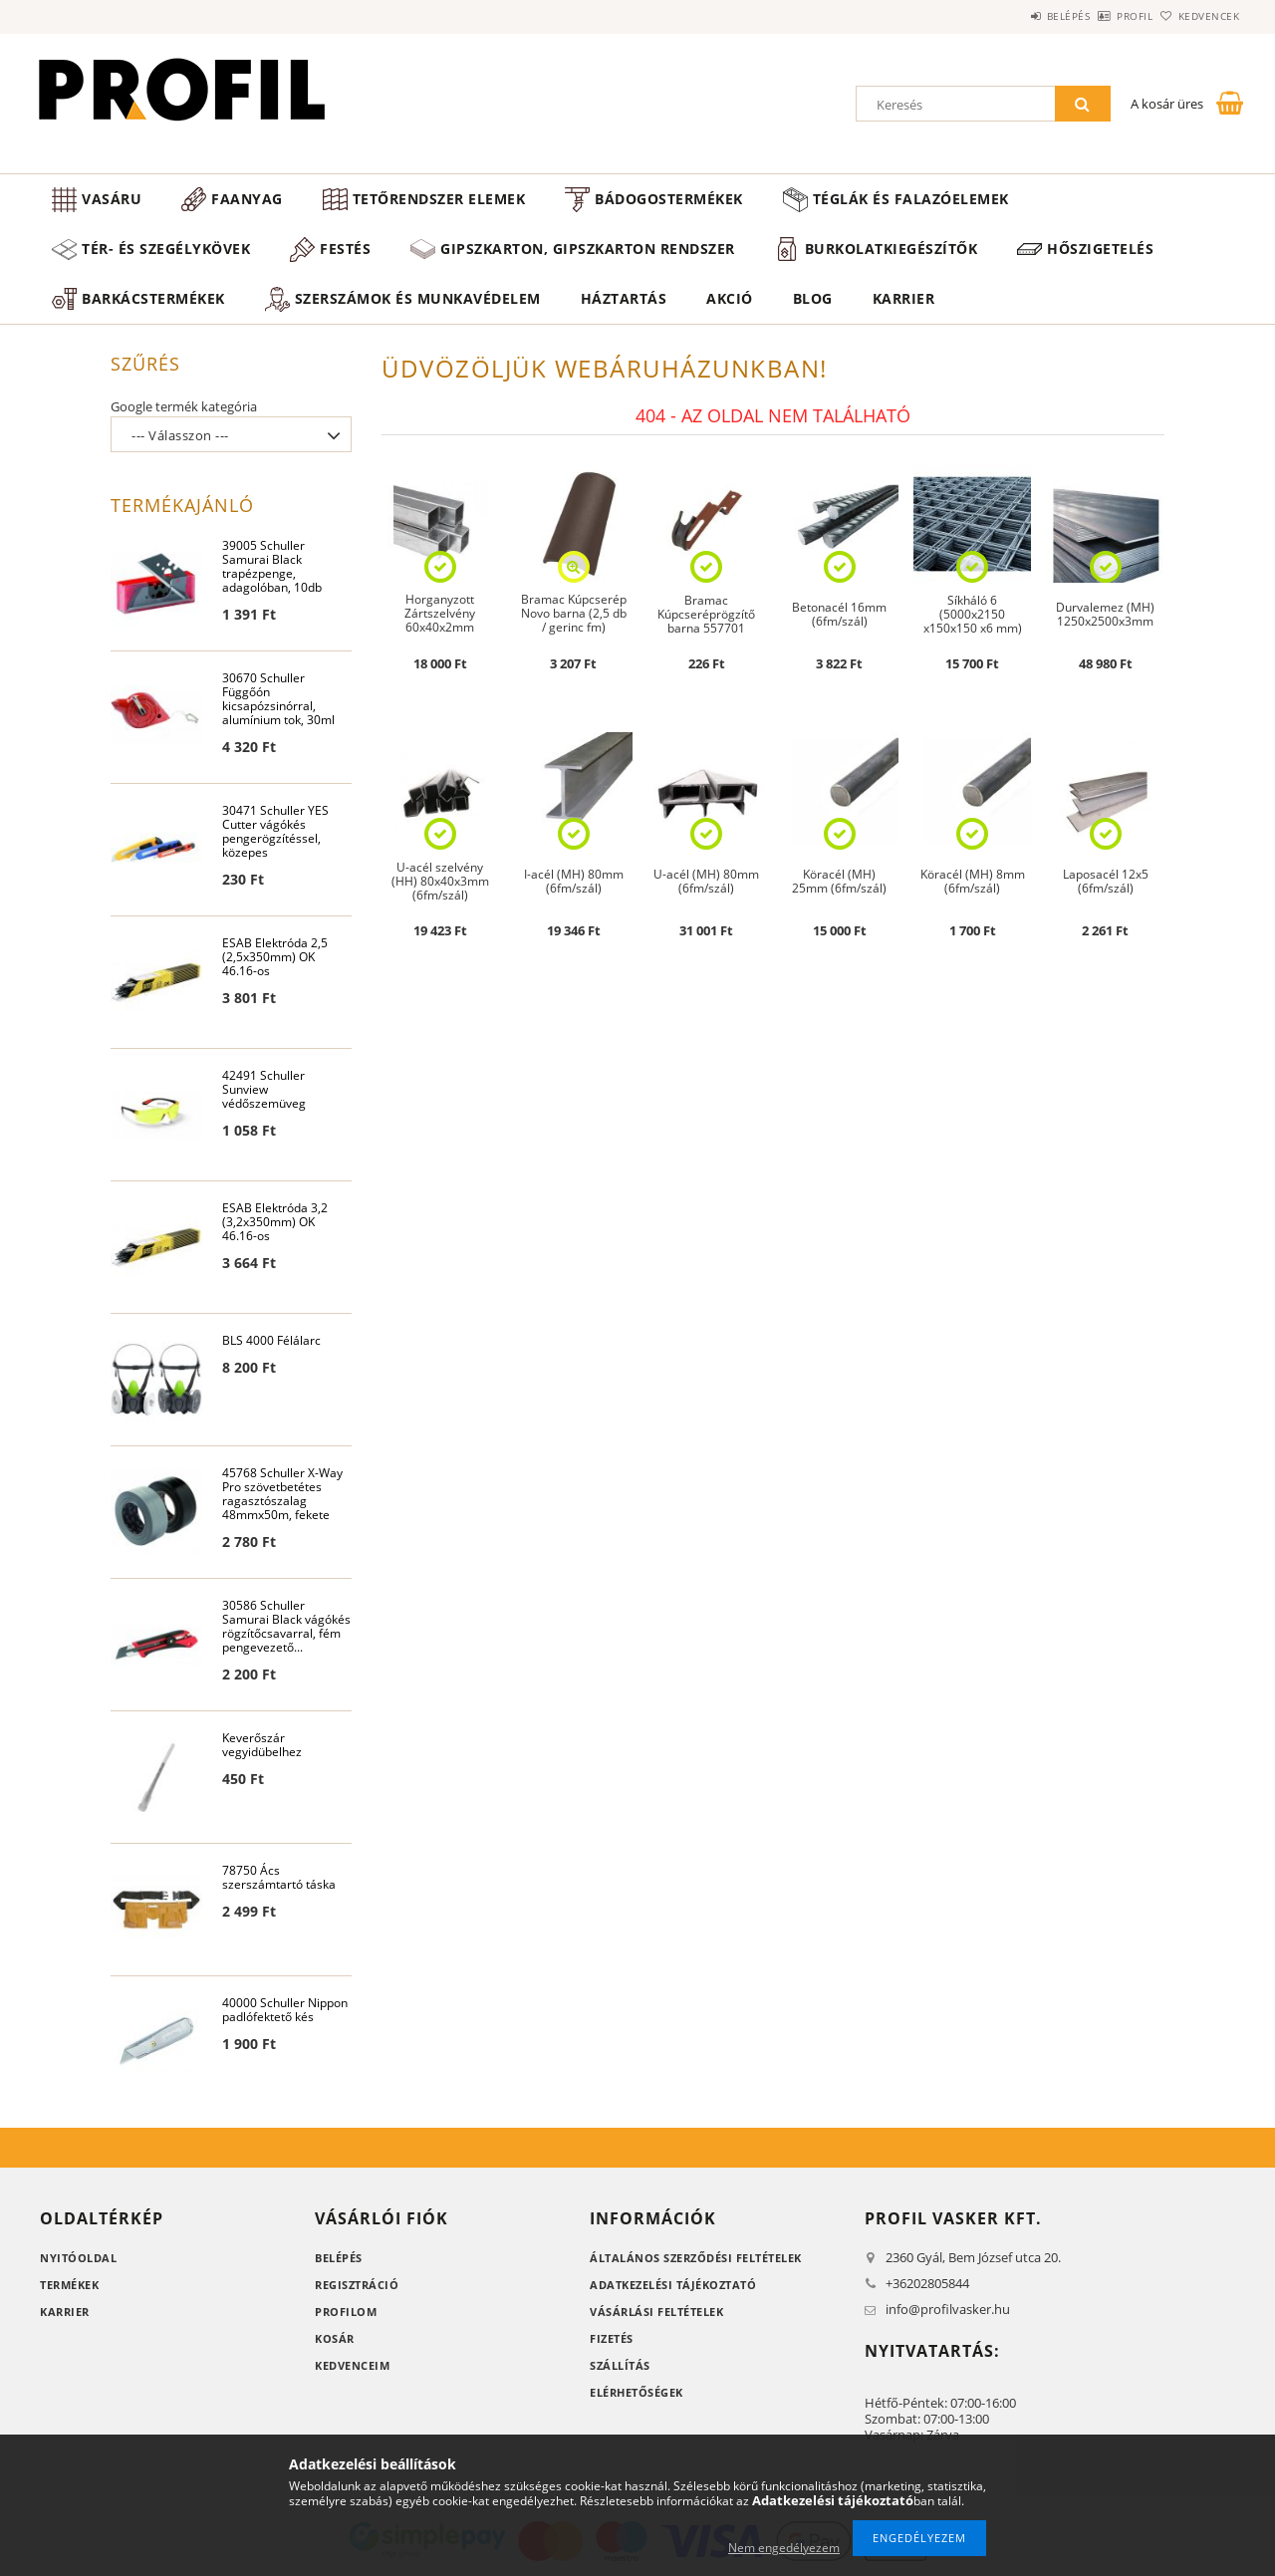  I want to click on Adatkezelési tájékoztató, so click(673, 2284).